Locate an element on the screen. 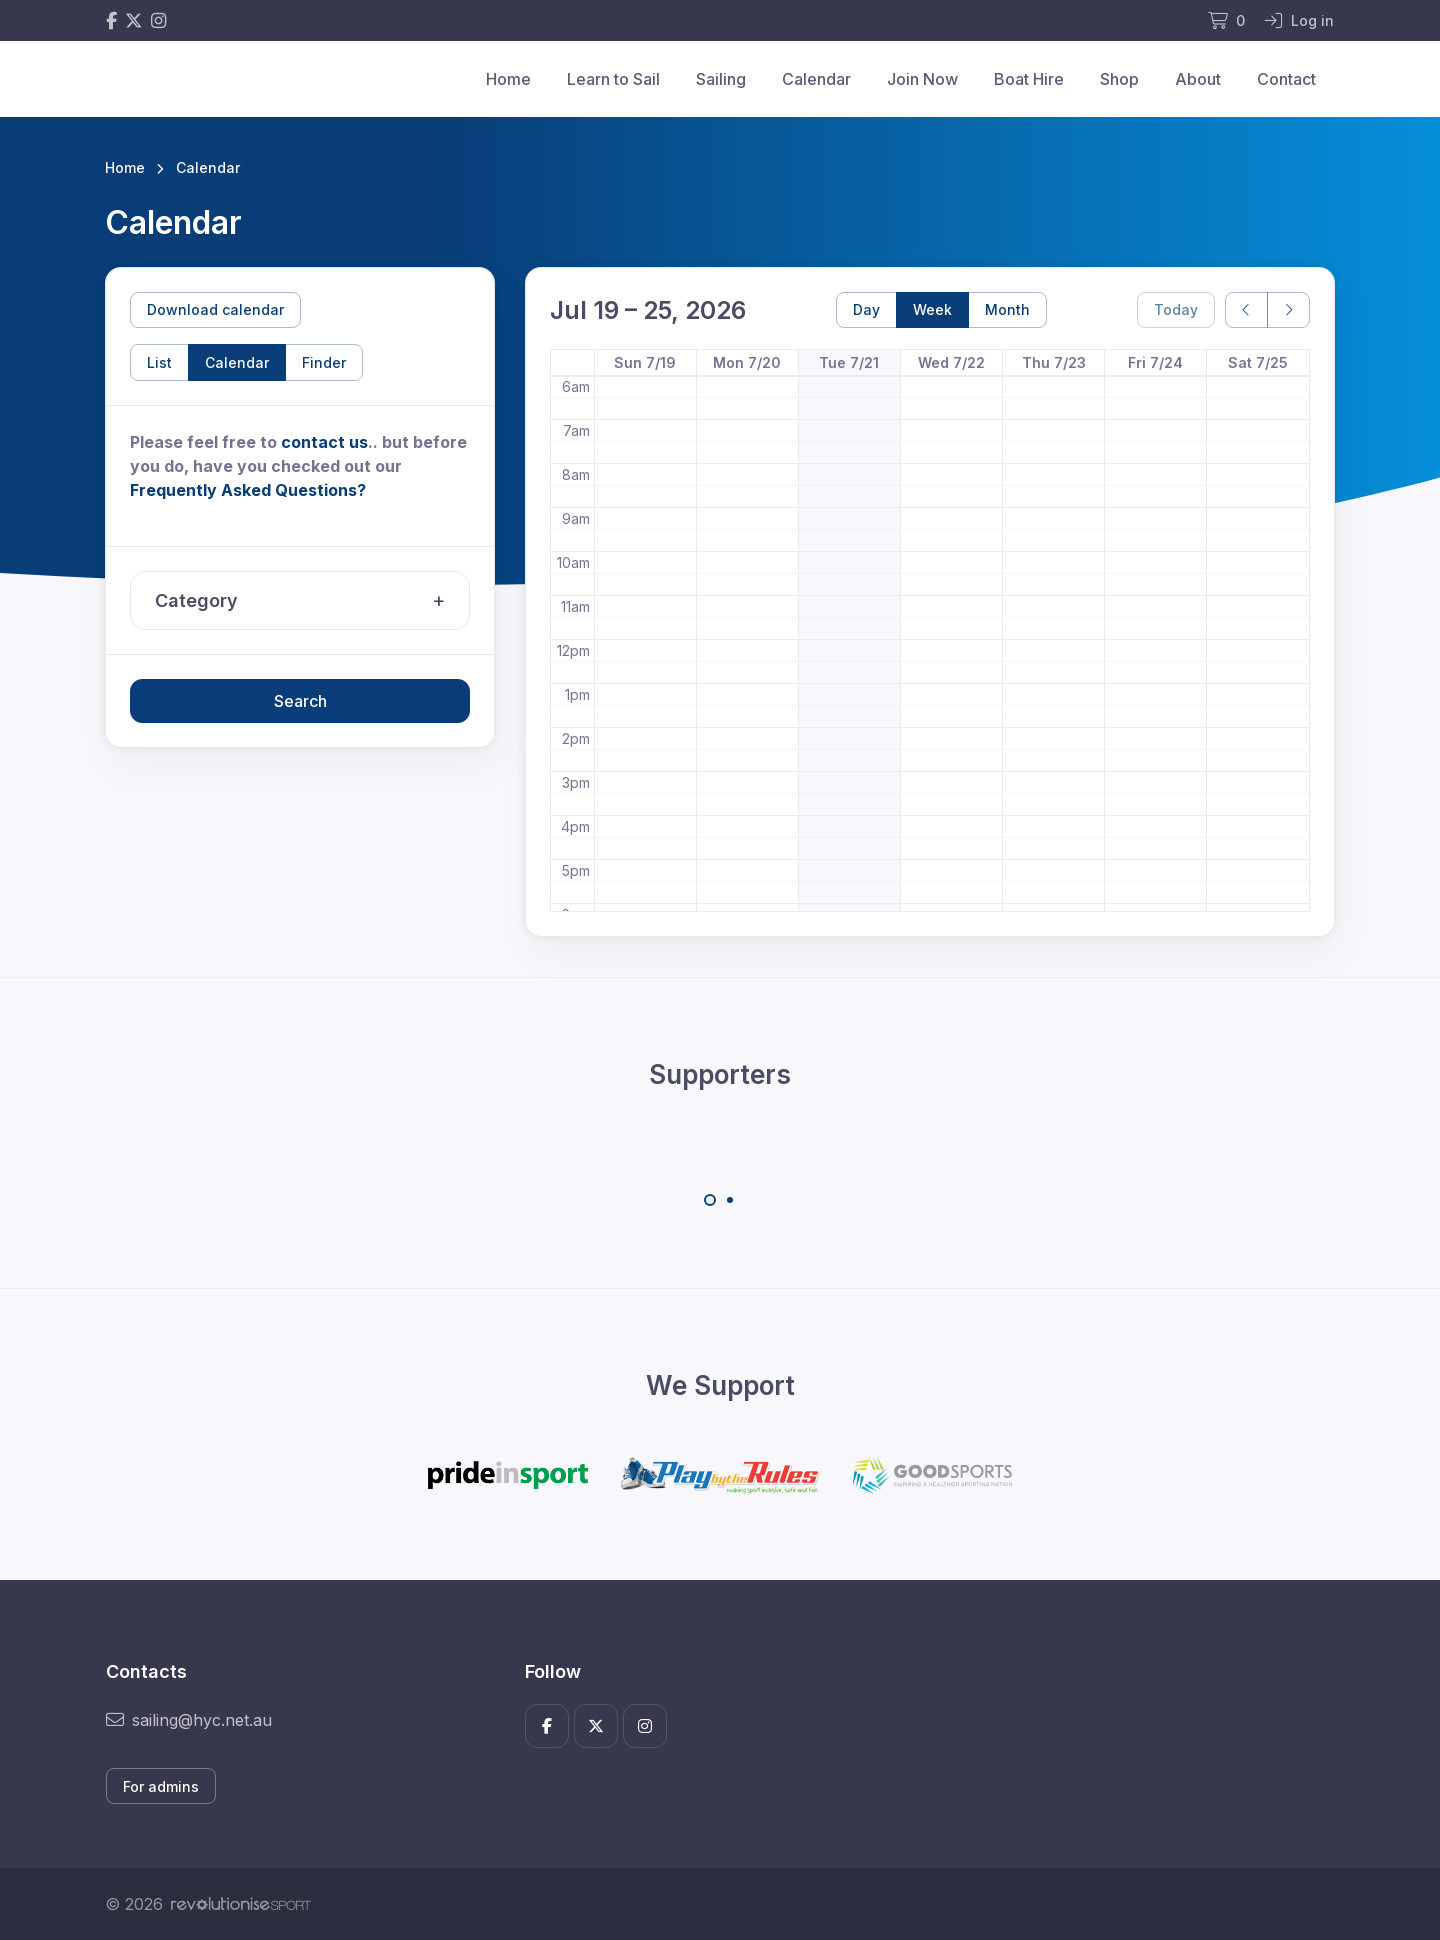 The image size is (1440, 1940). [prev] is located at coordinates (1246, 310).